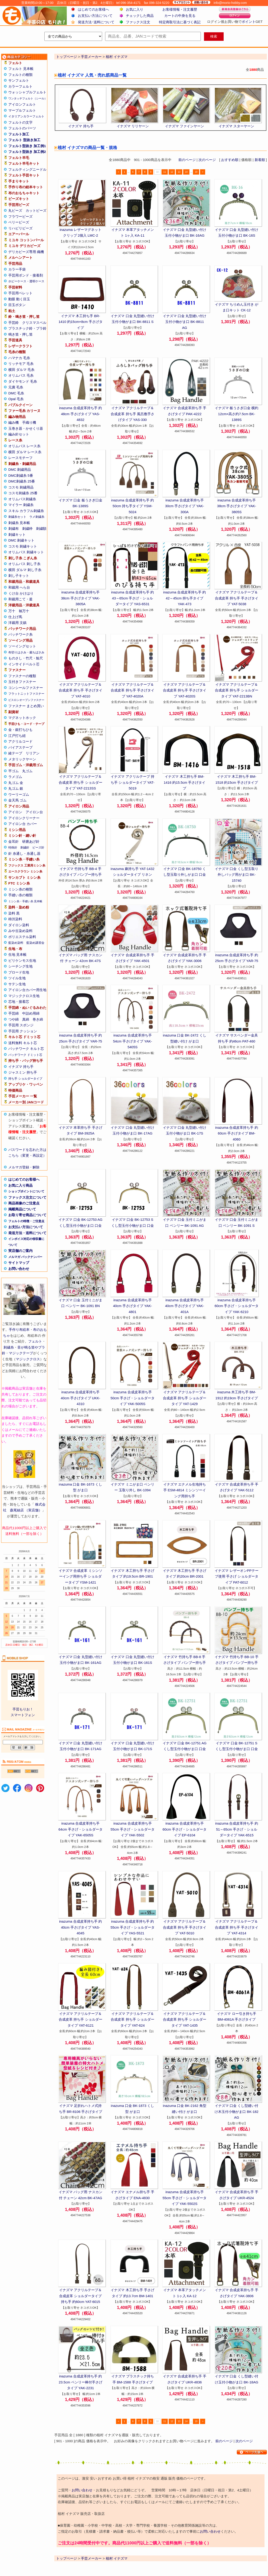 The width and height of the screenshot is (268, 2576). What do you see at coordinates (80, 598) in the screenshot?
I see `inazuma 合成皮革持ち手 38cm 手さげタイプ YAK-3805A` at bounding box center [80, 598].